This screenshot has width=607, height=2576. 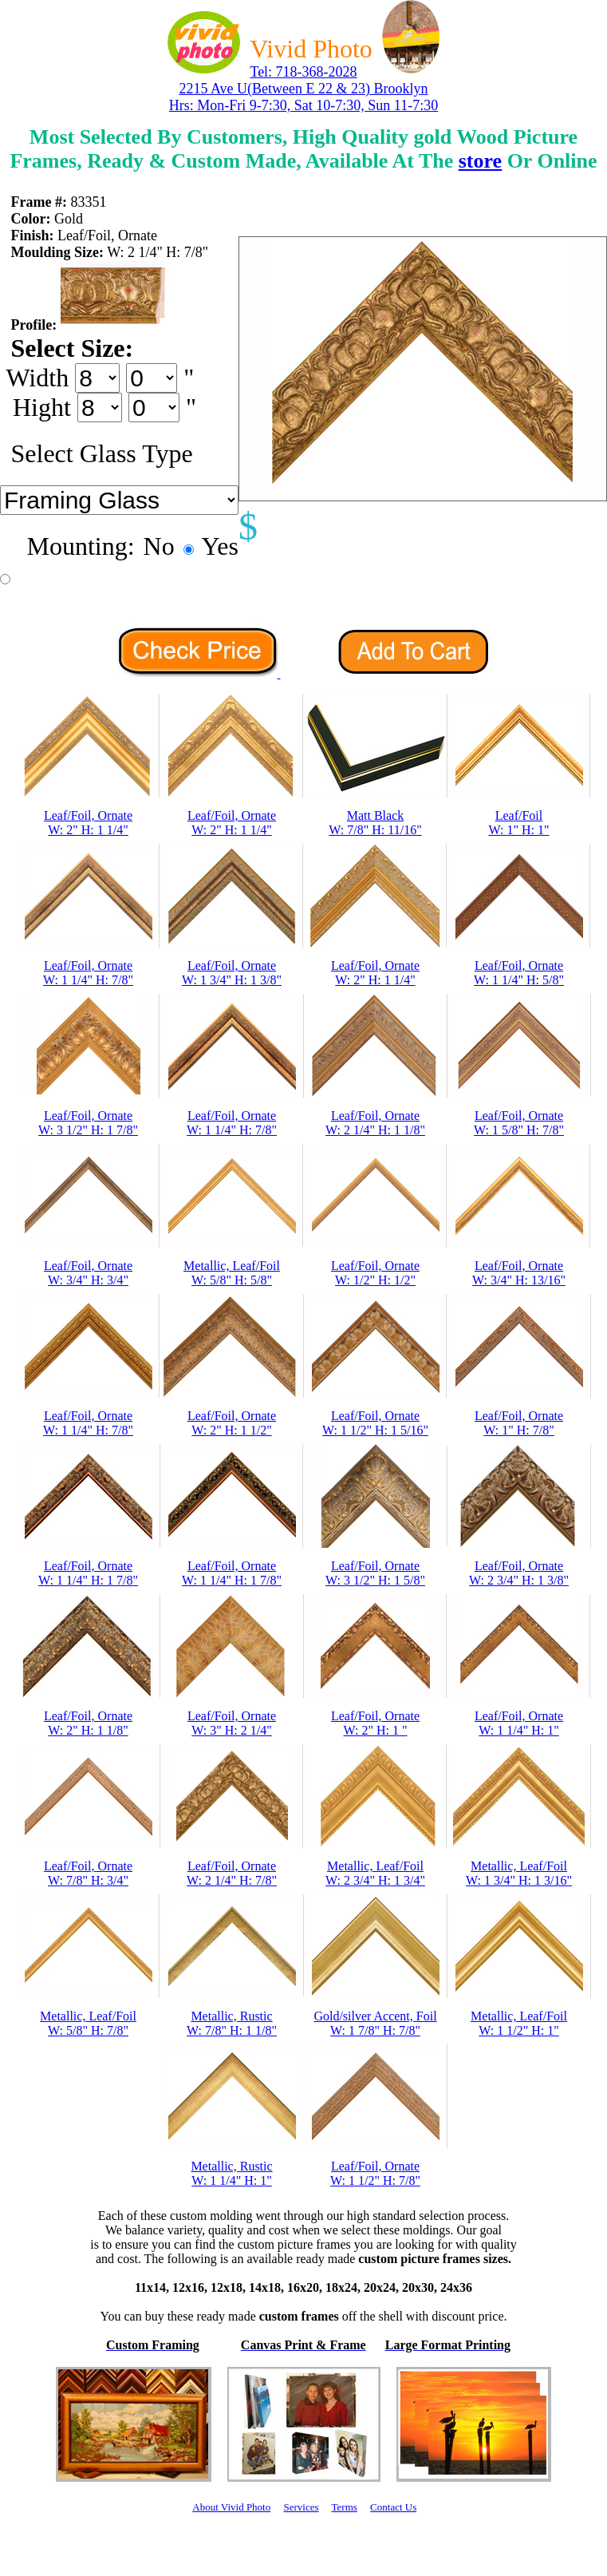 What do you see at coordinates (518, 823) in the screenshot?
I see `Leaf/FoilW: 1" H: 1"` at bounding box center [518, 823].